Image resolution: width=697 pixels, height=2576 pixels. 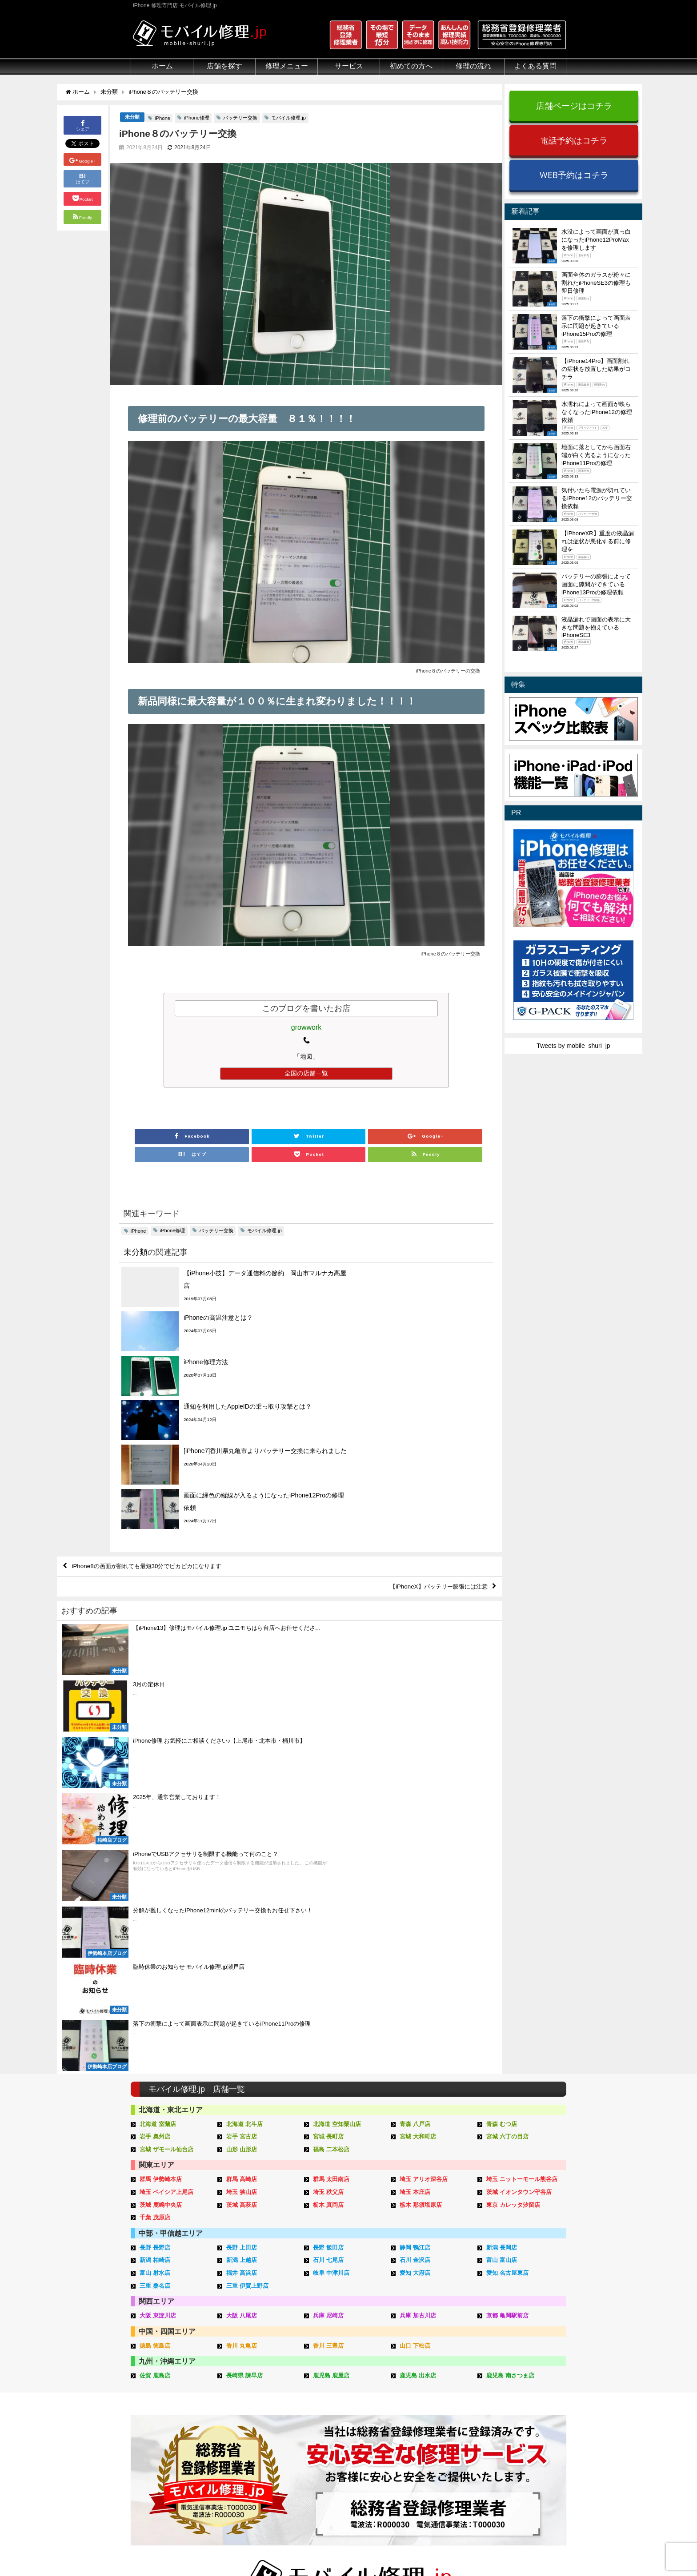 What do you see at coordinates (421, 1842) in the screenshot?
I see `栃木 那須塩原店` at bounding box center [421, 1842].